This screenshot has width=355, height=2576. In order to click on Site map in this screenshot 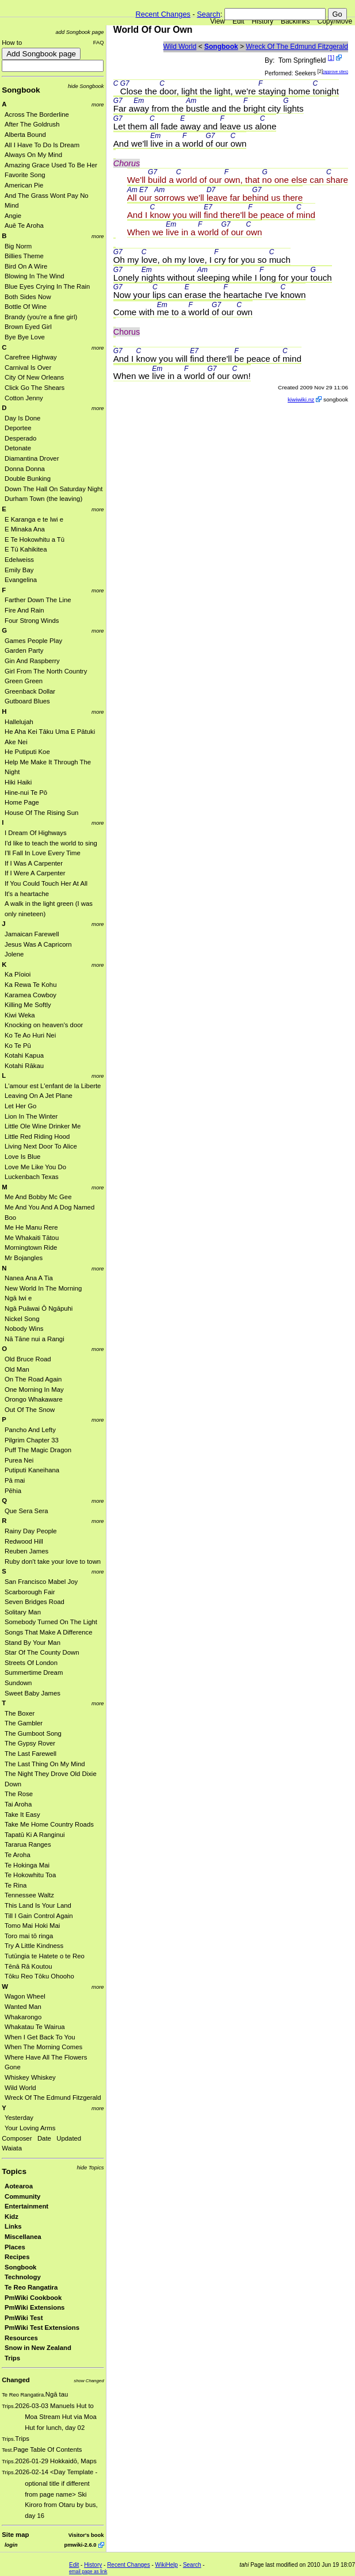, I will do `click(15, 2534)`.